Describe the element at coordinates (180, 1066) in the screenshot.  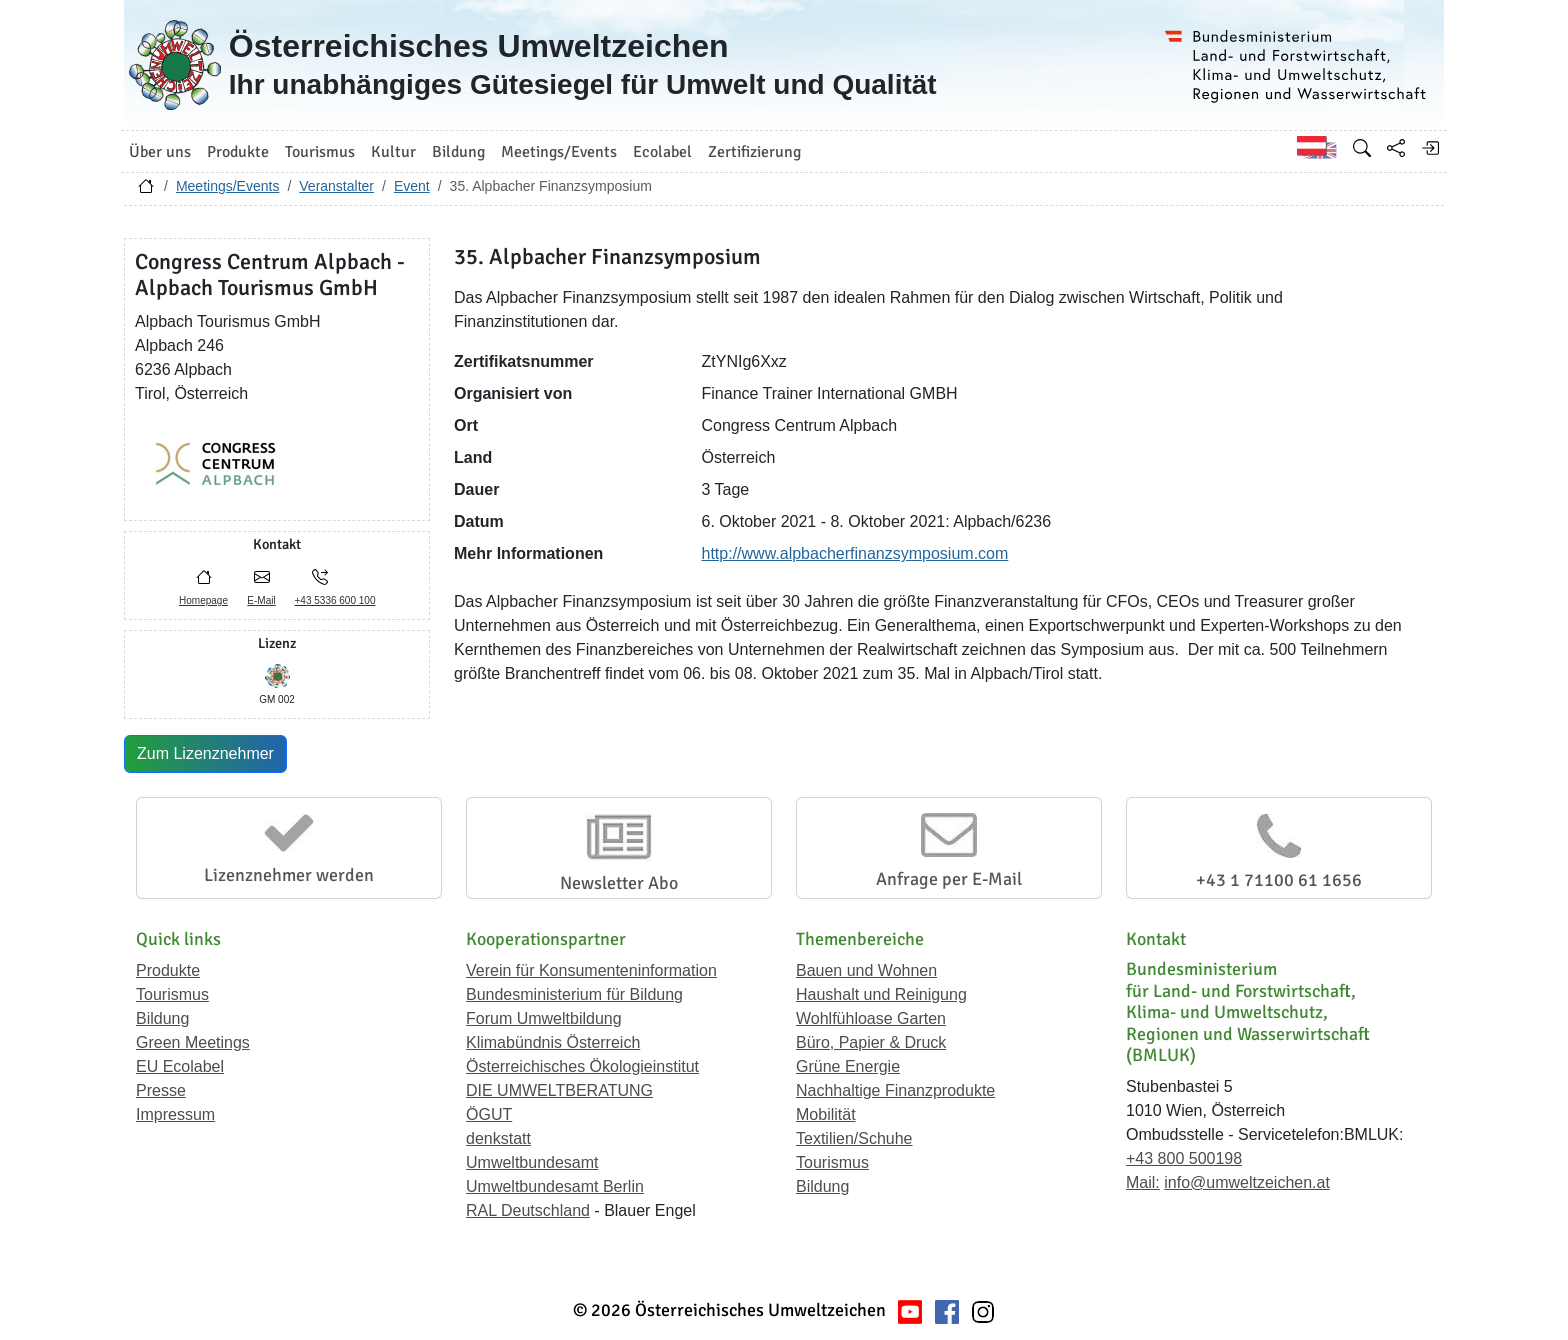
I see `EU Ecolabel` at that location.